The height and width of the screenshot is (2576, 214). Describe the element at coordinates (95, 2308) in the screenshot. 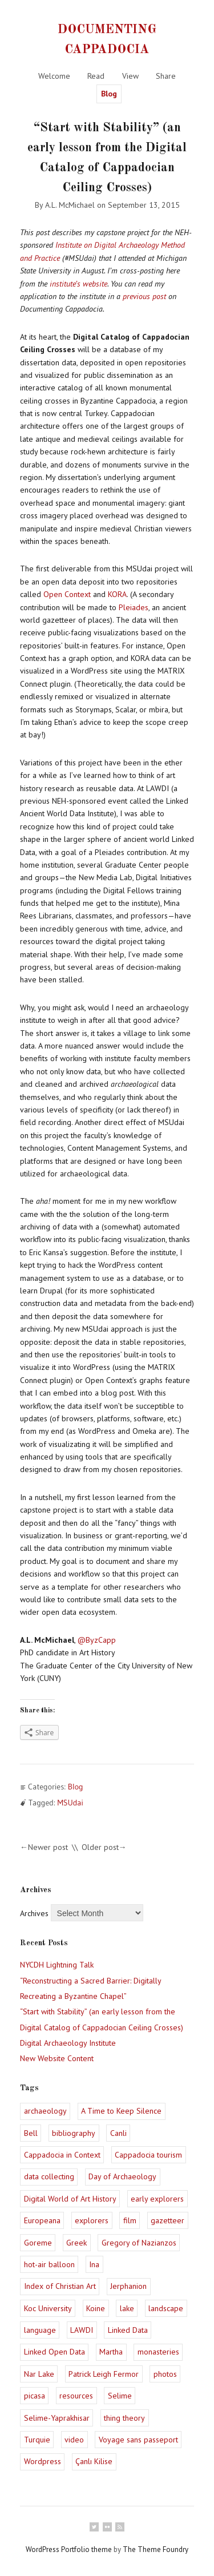

I see `Koine` at that location.